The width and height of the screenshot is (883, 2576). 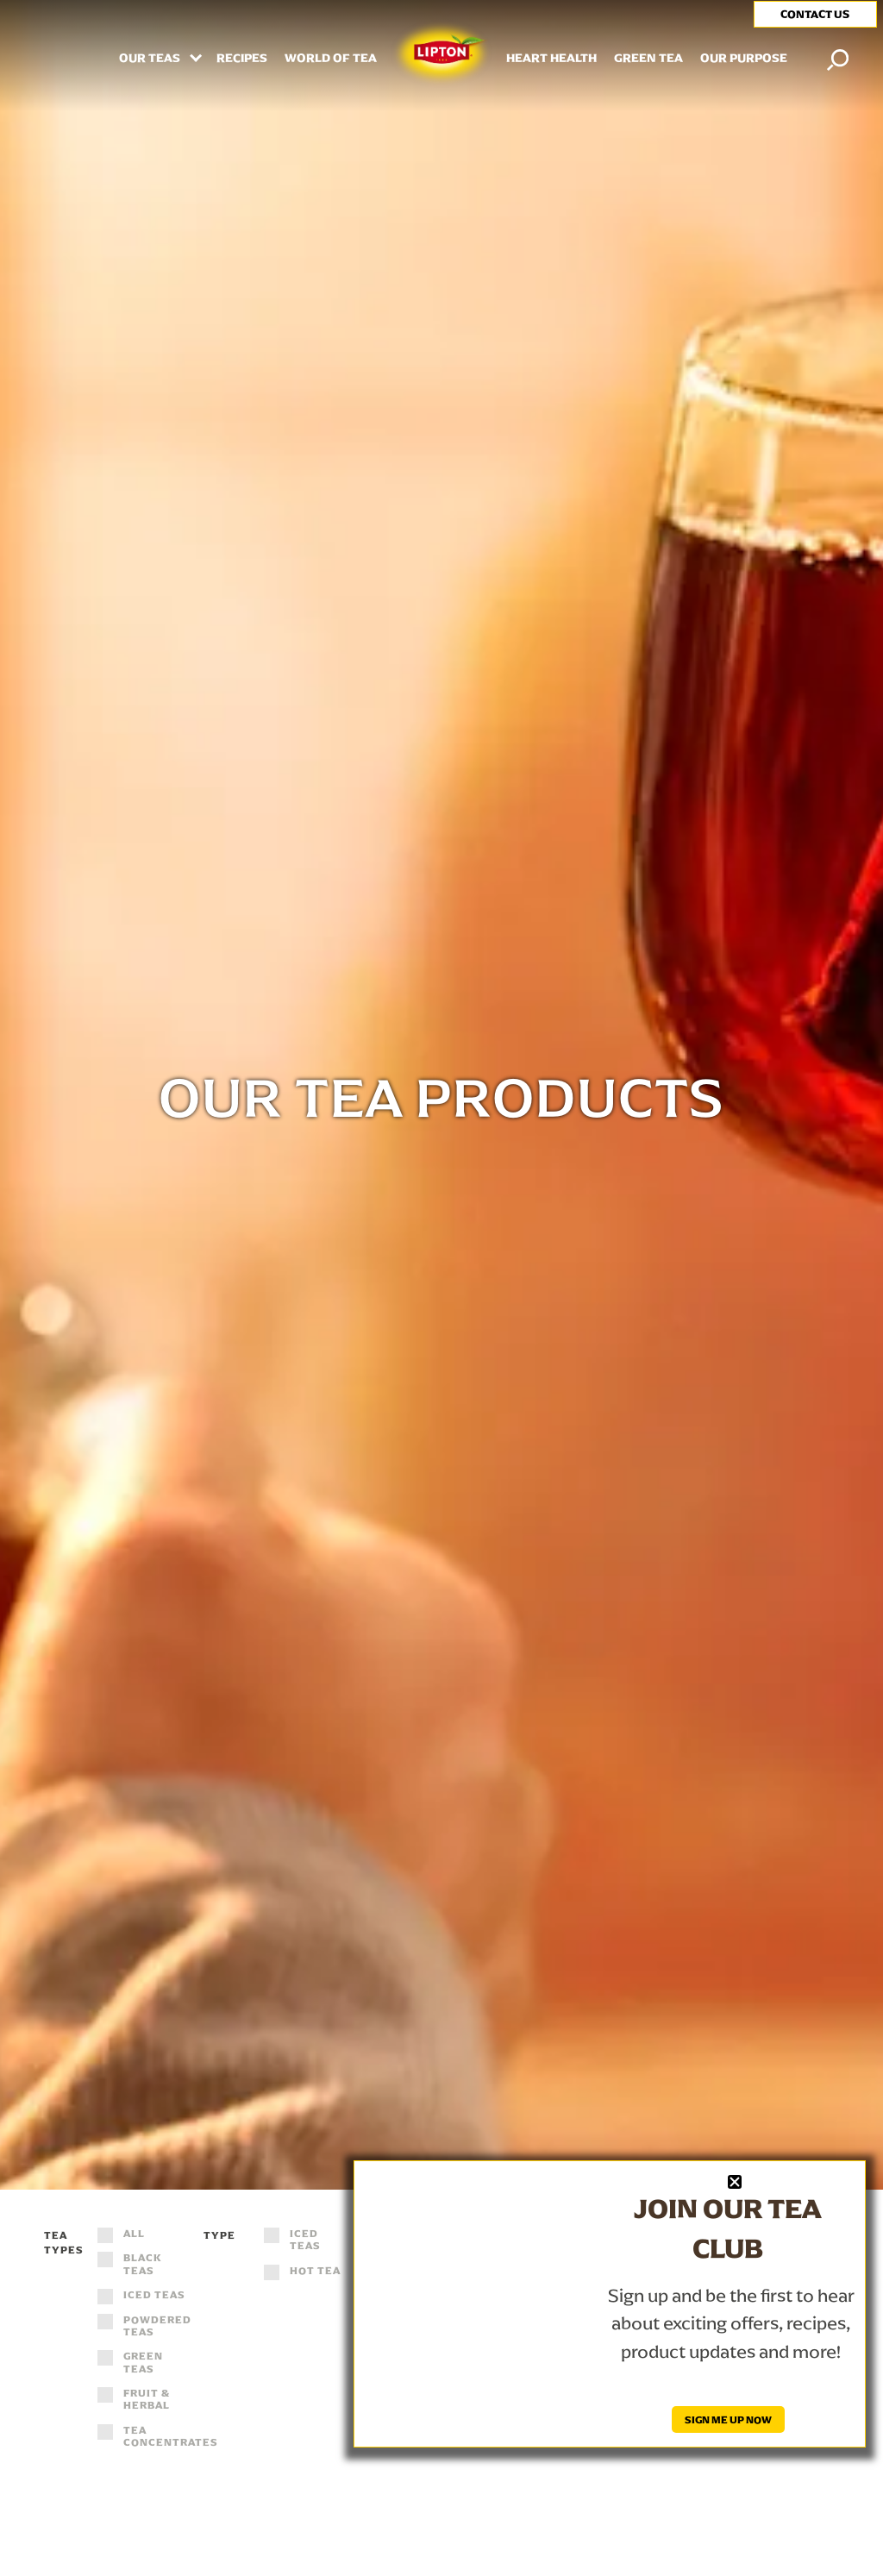 What do you see at coordinates (331, 59) in the screenshot?
I see `WORLD OF TEA` at bounding box center [331, 59].